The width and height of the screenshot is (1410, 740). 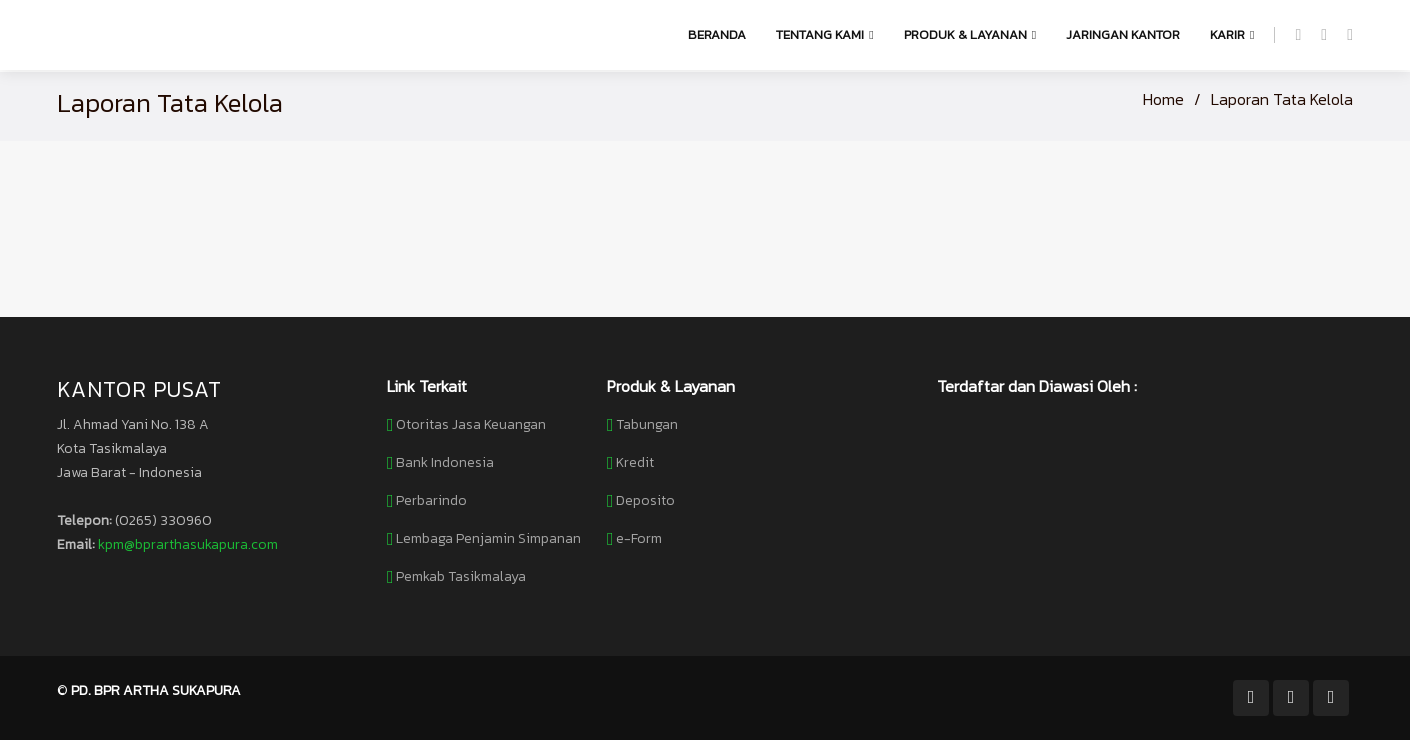 What do you see at coordinates (647, 425) in the screenshot?
I see `Tabungan` at bounding box center [647, 425].